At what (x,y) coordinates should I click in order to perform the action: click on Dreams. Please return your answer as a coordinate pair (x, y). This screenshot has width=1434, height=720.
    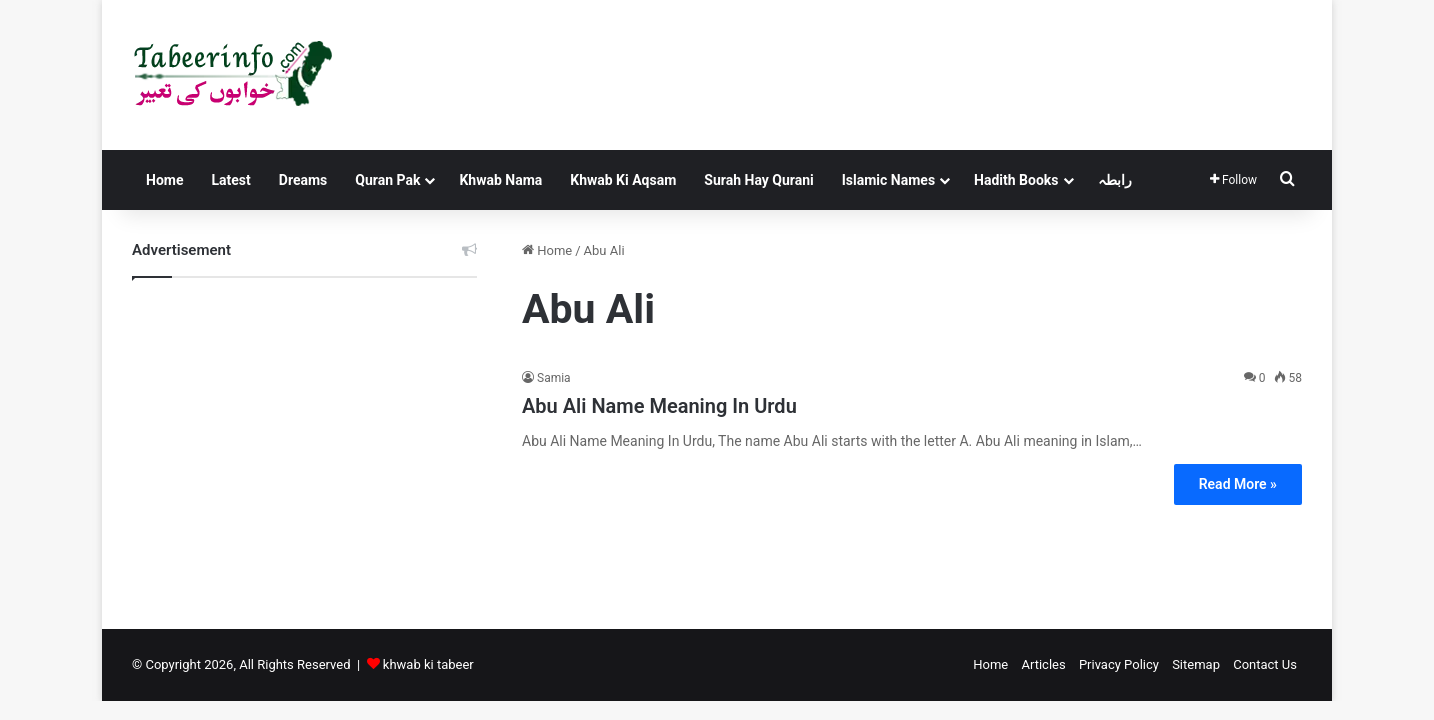
    Looking at the image, I should click on (303, 180).